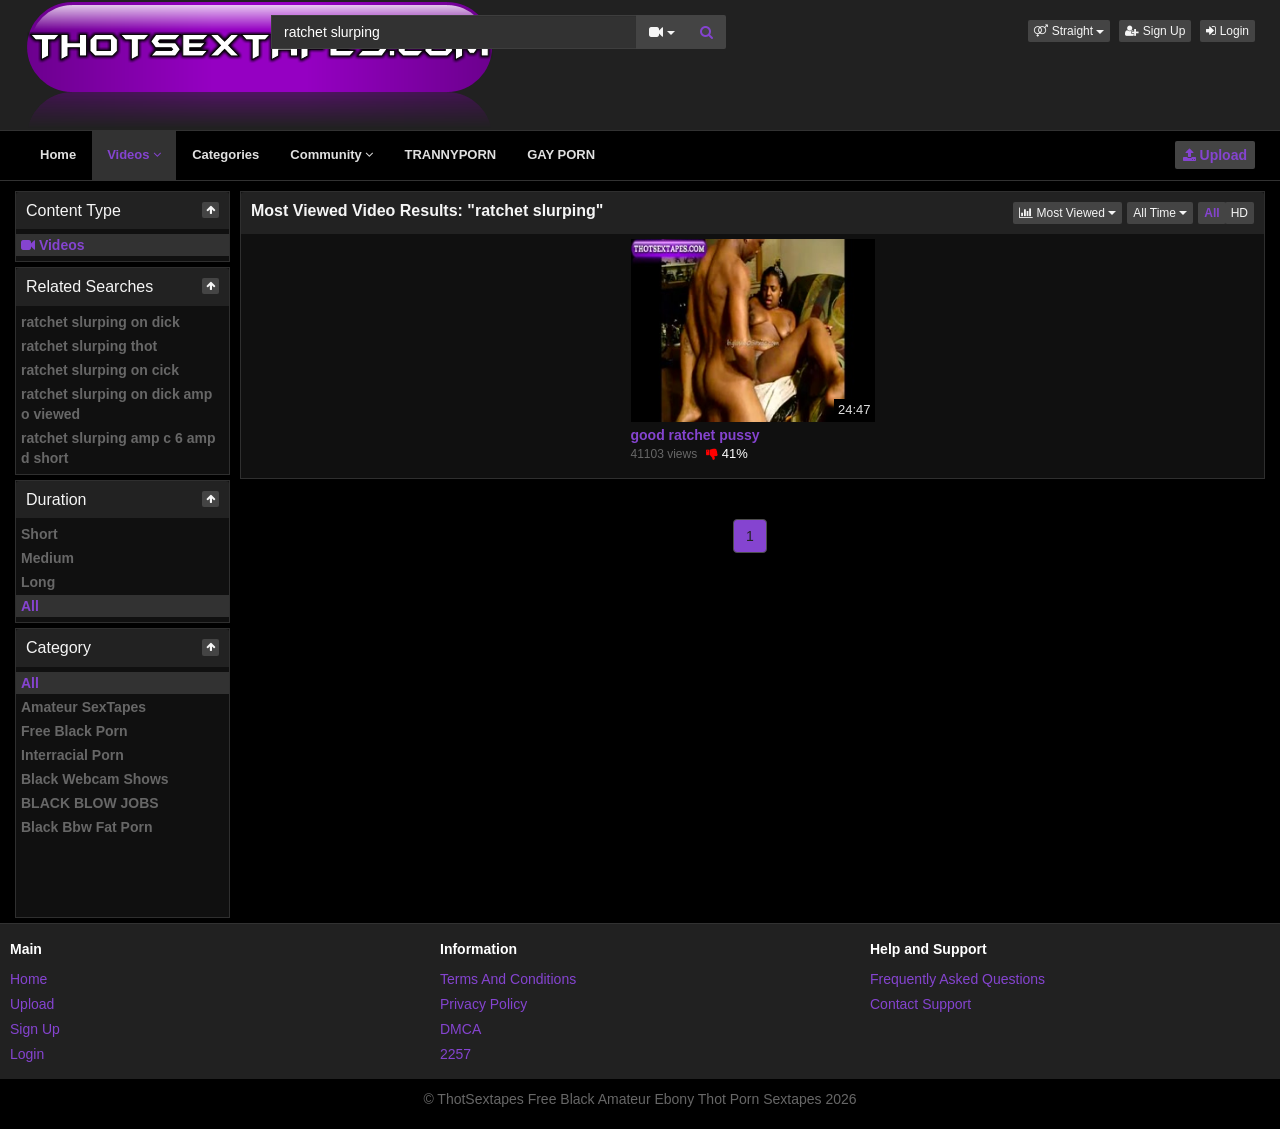 Image resolution: width=1280 pixels, height=1129 pixels. Describe the element at coordinates (72, 755) in the screenshot. I see `Interracial Porn` at that location.